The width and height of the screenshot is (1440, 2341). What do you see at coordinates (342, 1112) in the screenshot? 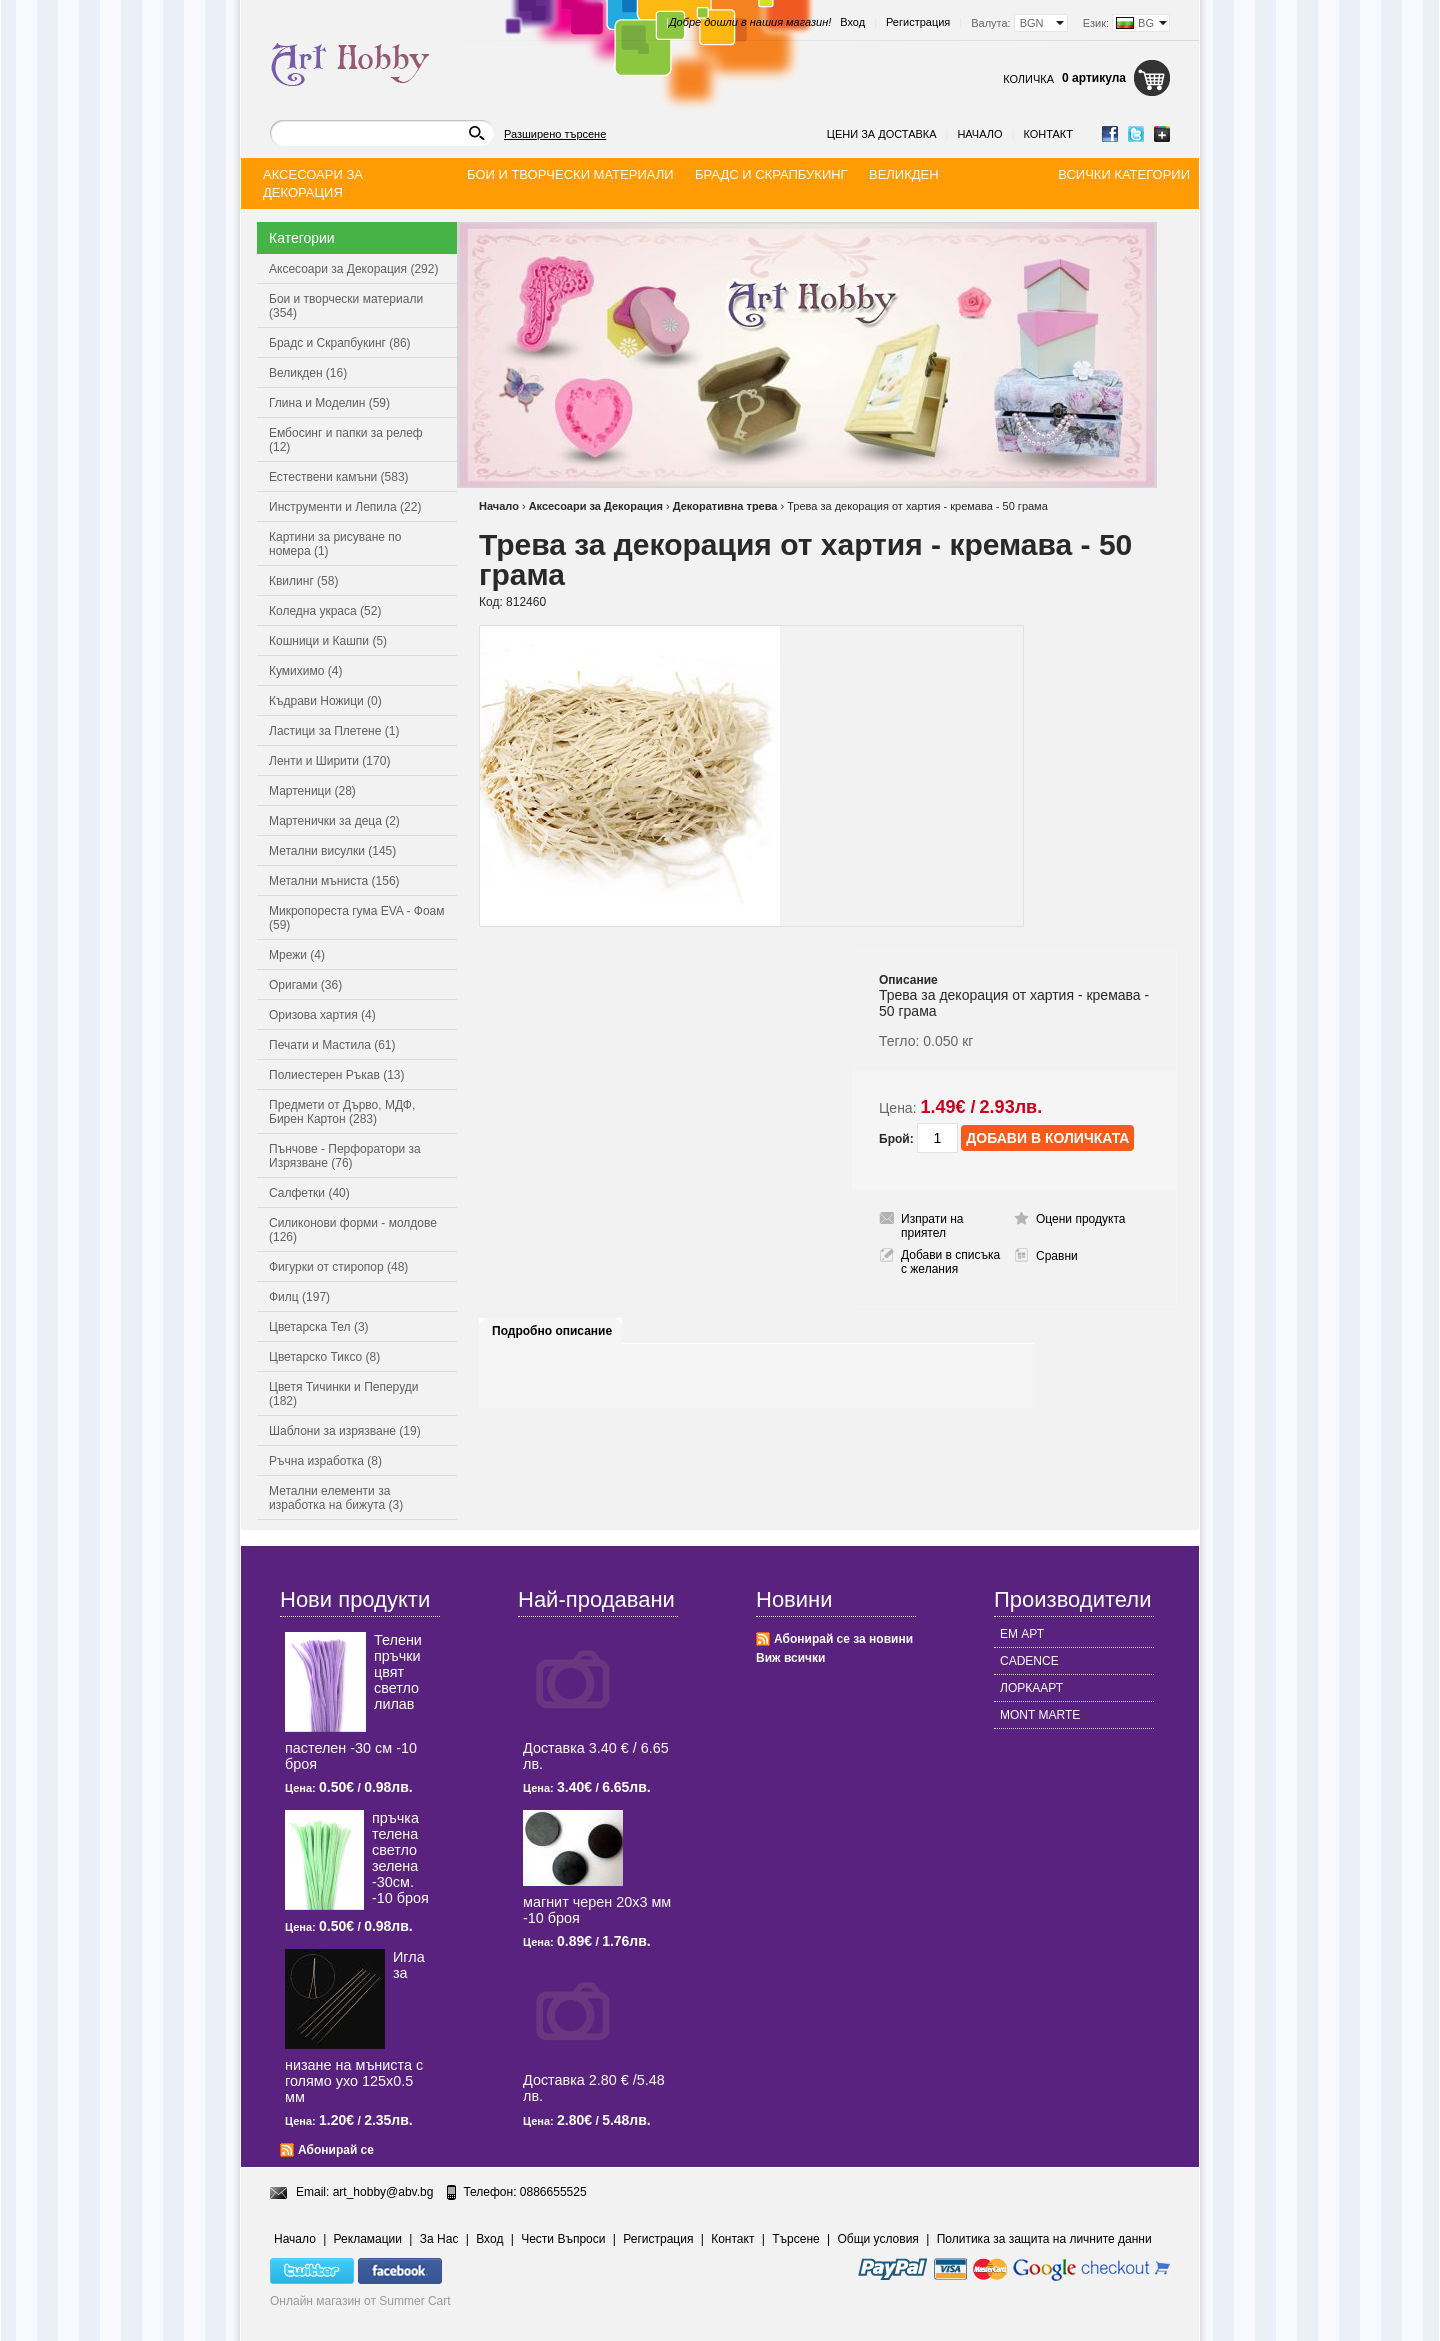
I see `Предмети от Дърво, МДФ, Бирен Картон (283)` at bounding box center [342, 1112].